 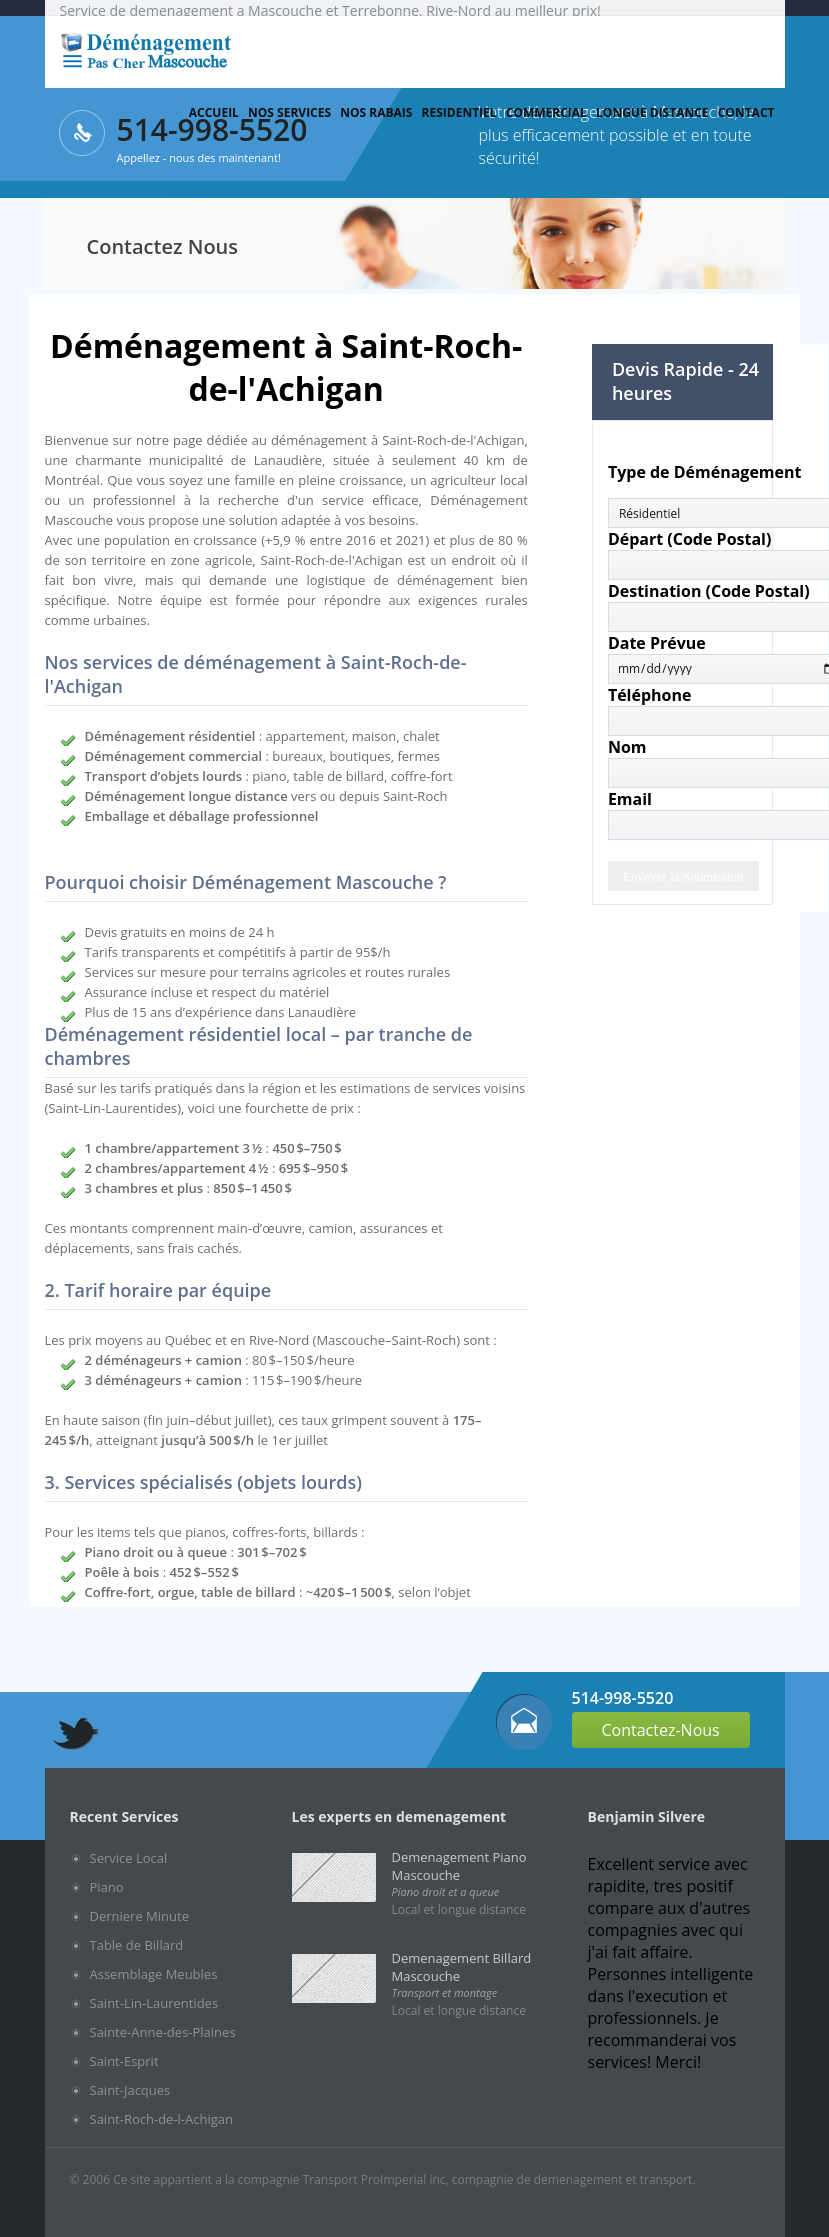 I want to click on Table de Billard, so click(x=137, y=1945).